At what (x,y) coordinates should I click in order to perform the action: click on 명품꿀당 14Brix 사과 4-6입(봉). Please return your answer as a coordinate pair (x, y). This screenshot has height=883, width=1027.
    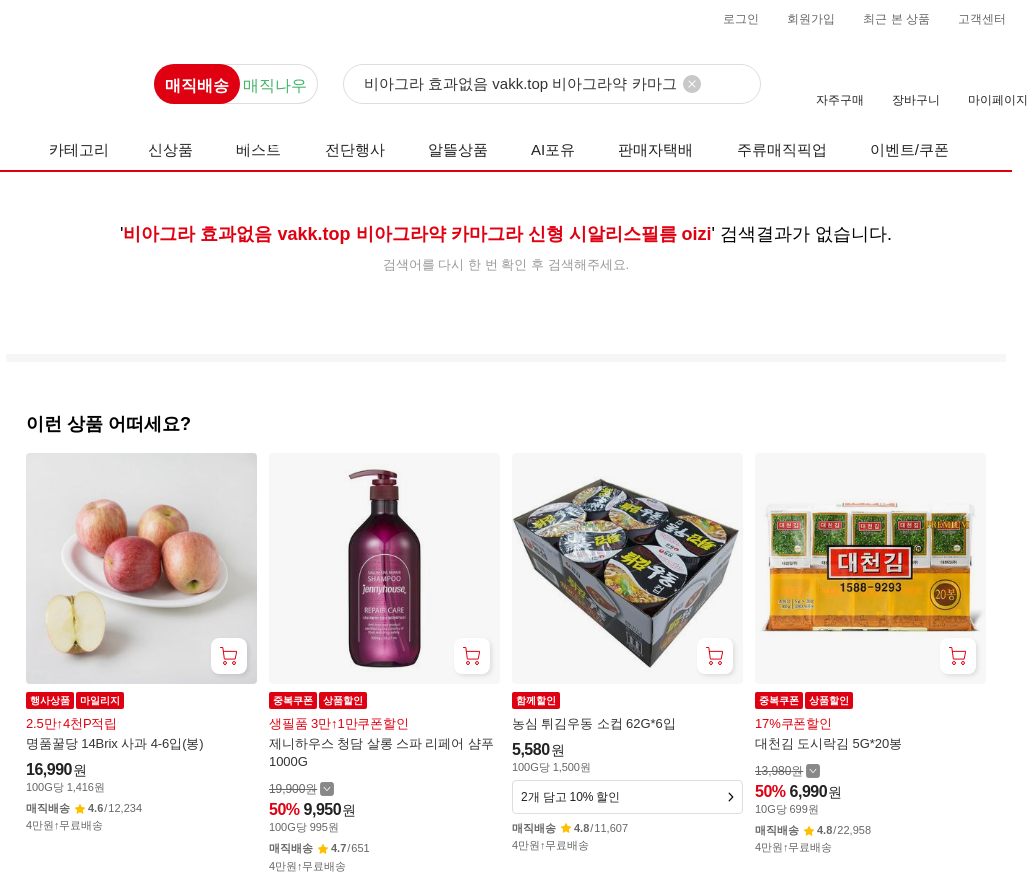
    Looking at the image, I should click on (115, 743).